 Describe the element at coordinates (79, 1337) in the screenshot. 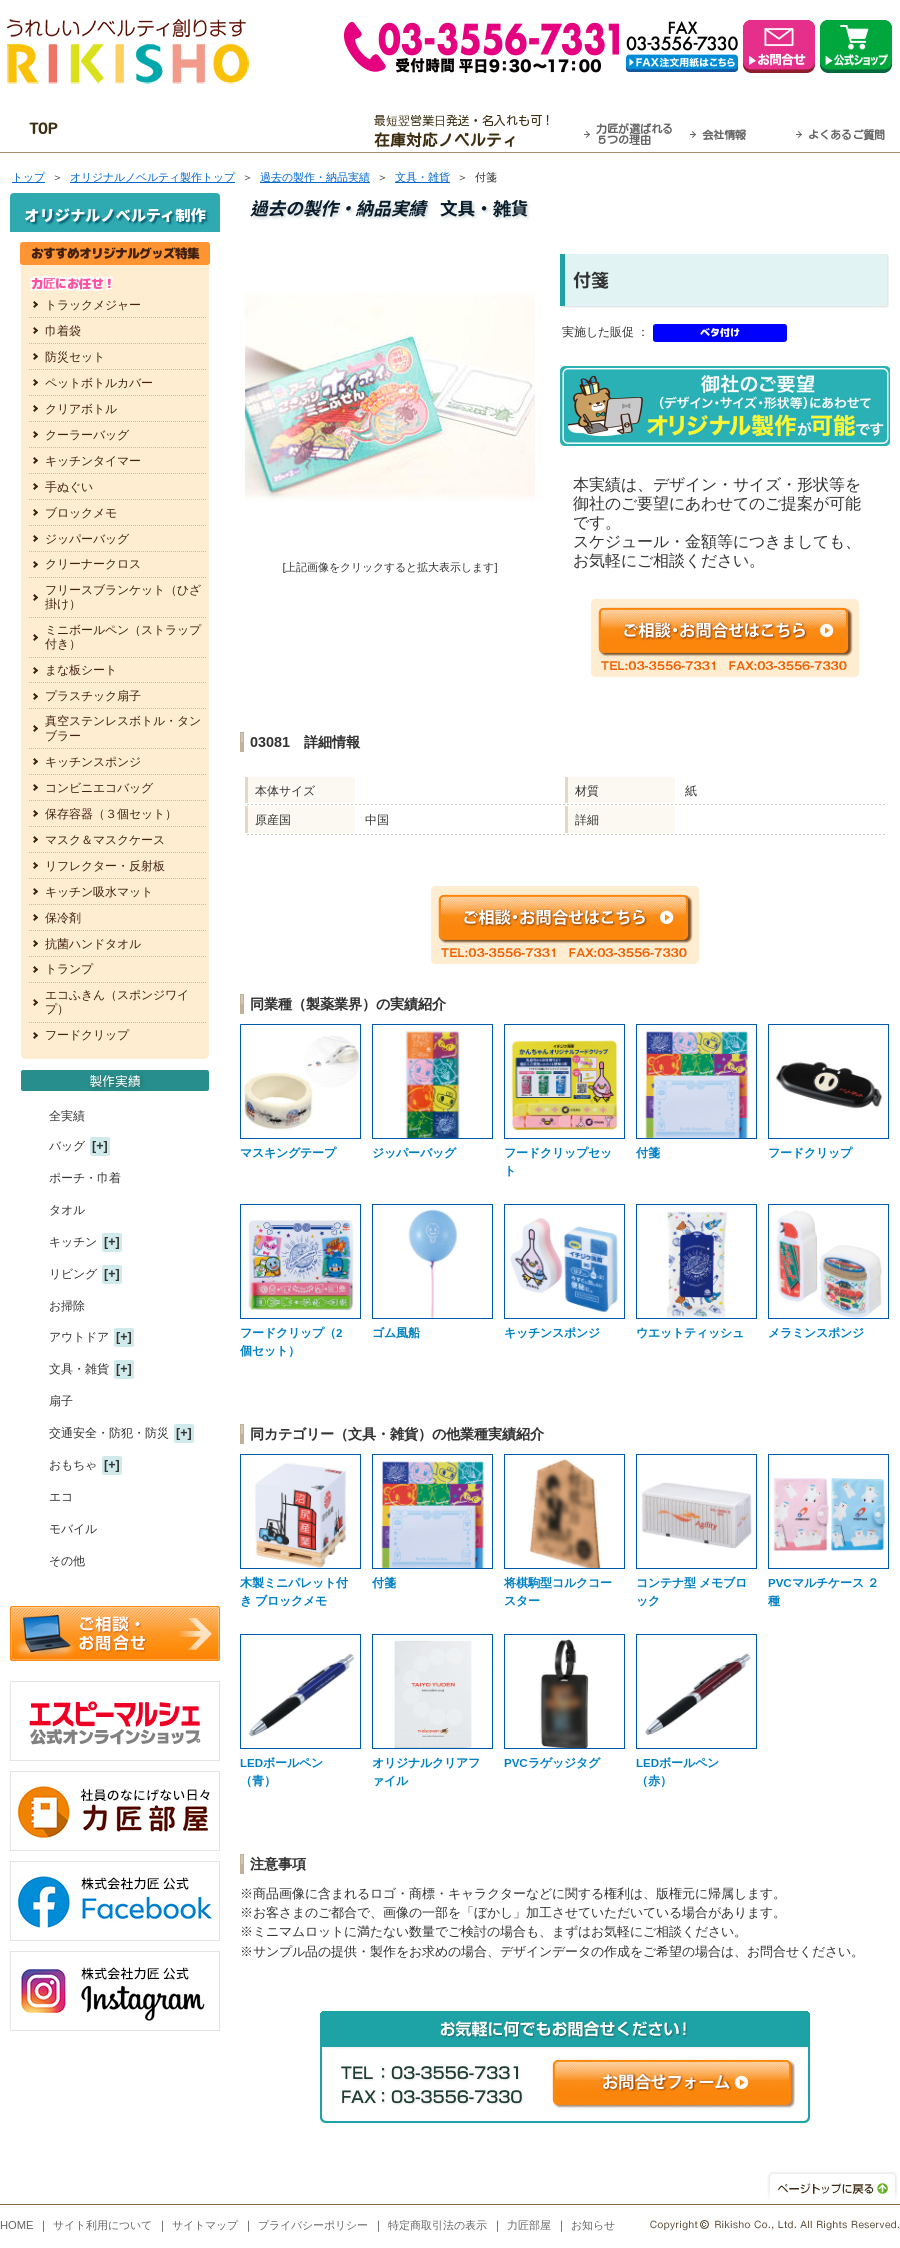

I see `アウトドア` at that location.